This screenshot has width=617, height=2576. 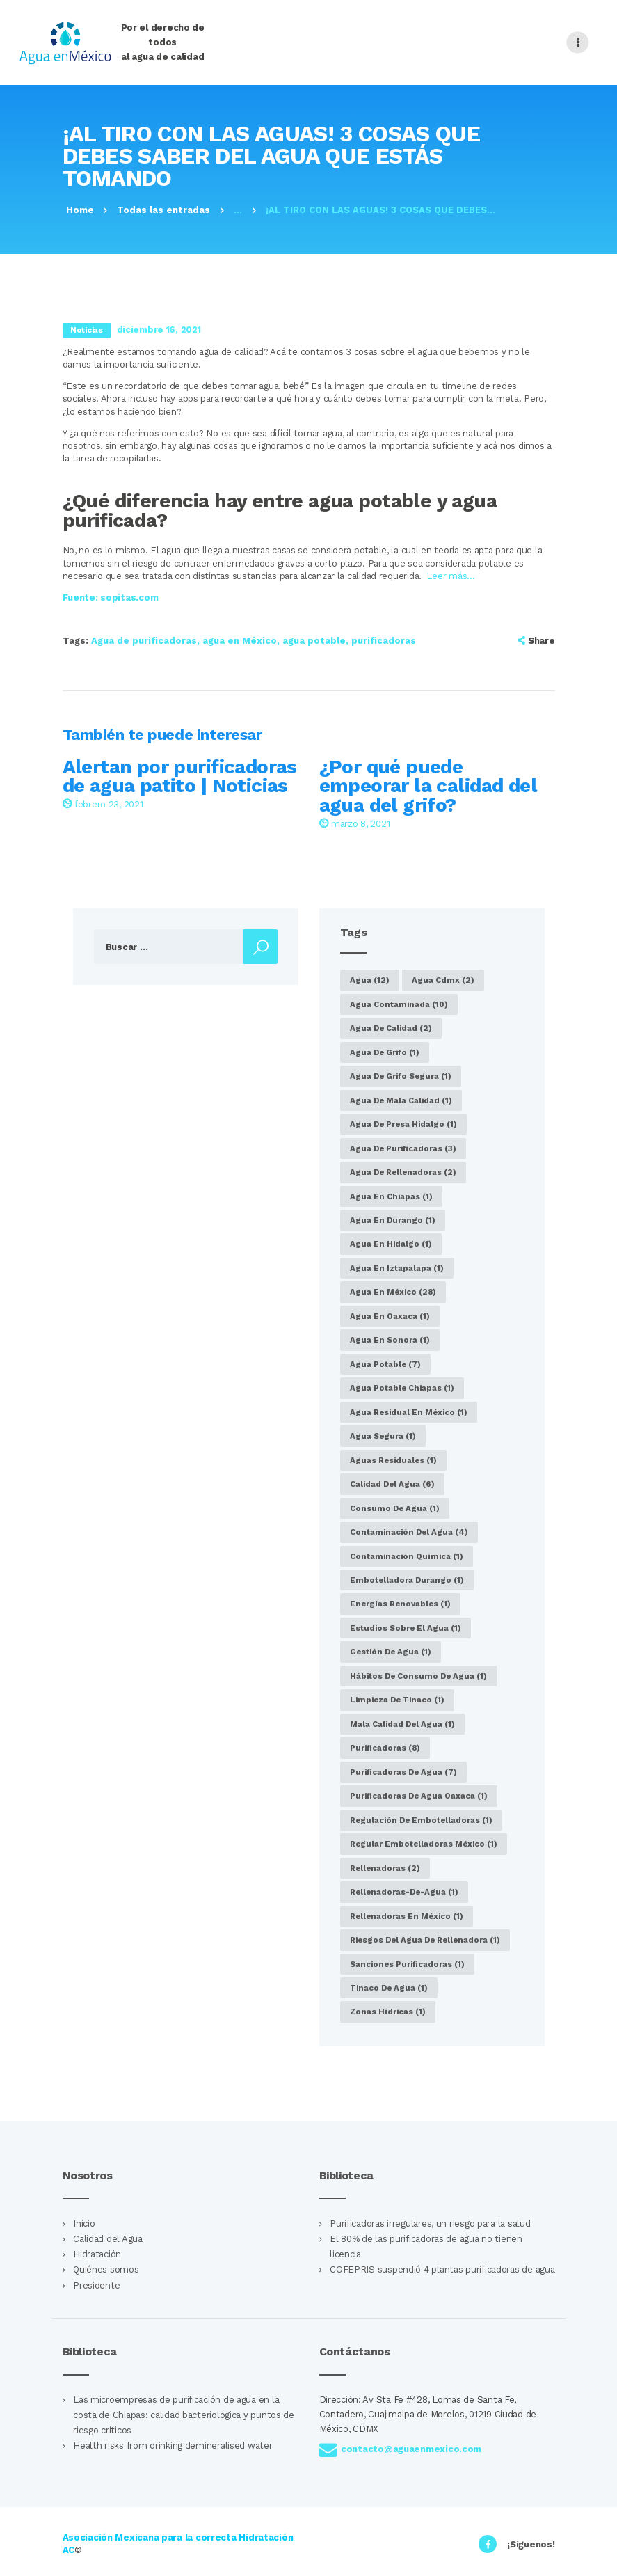 What do you see at coordinates (144, 640) in the screenshot?
I see `Agua de purificadoras` at bounding box center [144, 640].